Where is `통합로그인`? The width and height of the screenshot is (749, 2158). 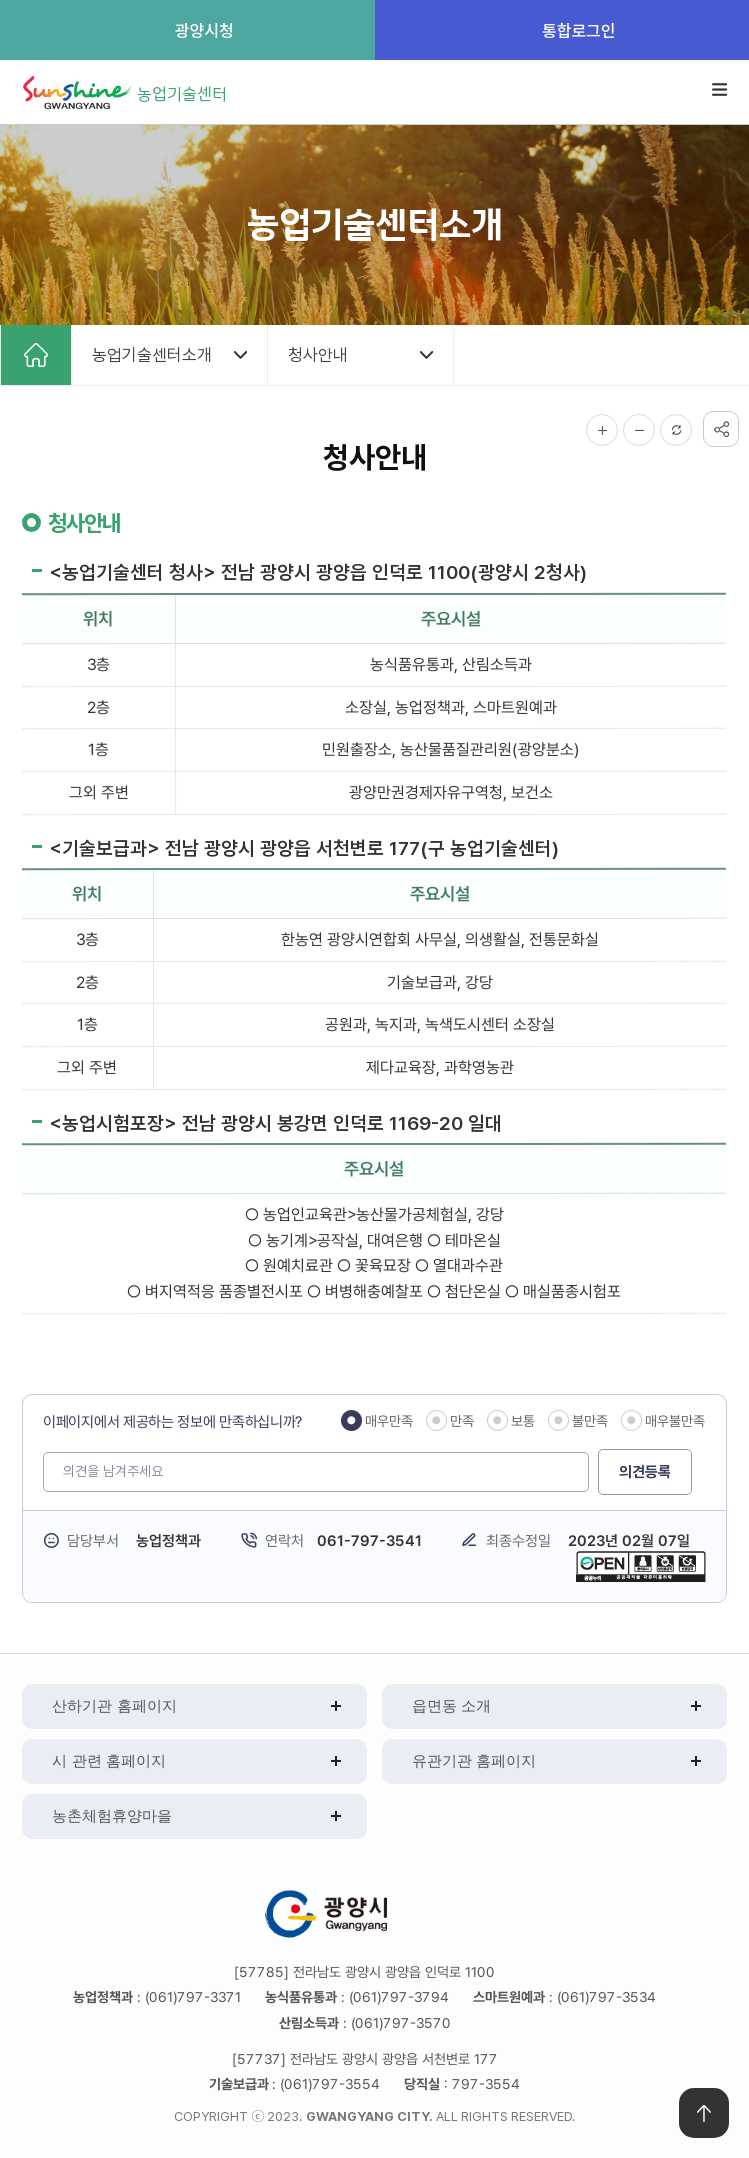
통합로그인 is located at coordinates (562, 30).